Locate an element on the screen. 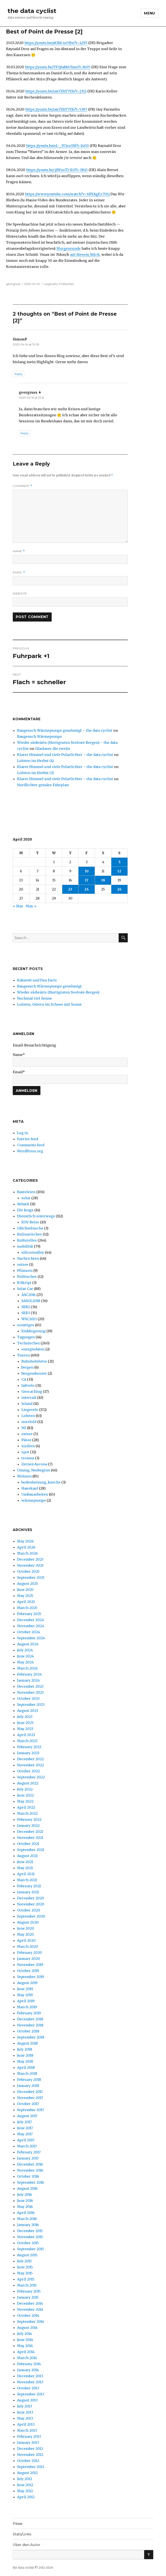 The width and height of the screenshot is (166, 2576). Politisches is located at coordinates (66, 284).